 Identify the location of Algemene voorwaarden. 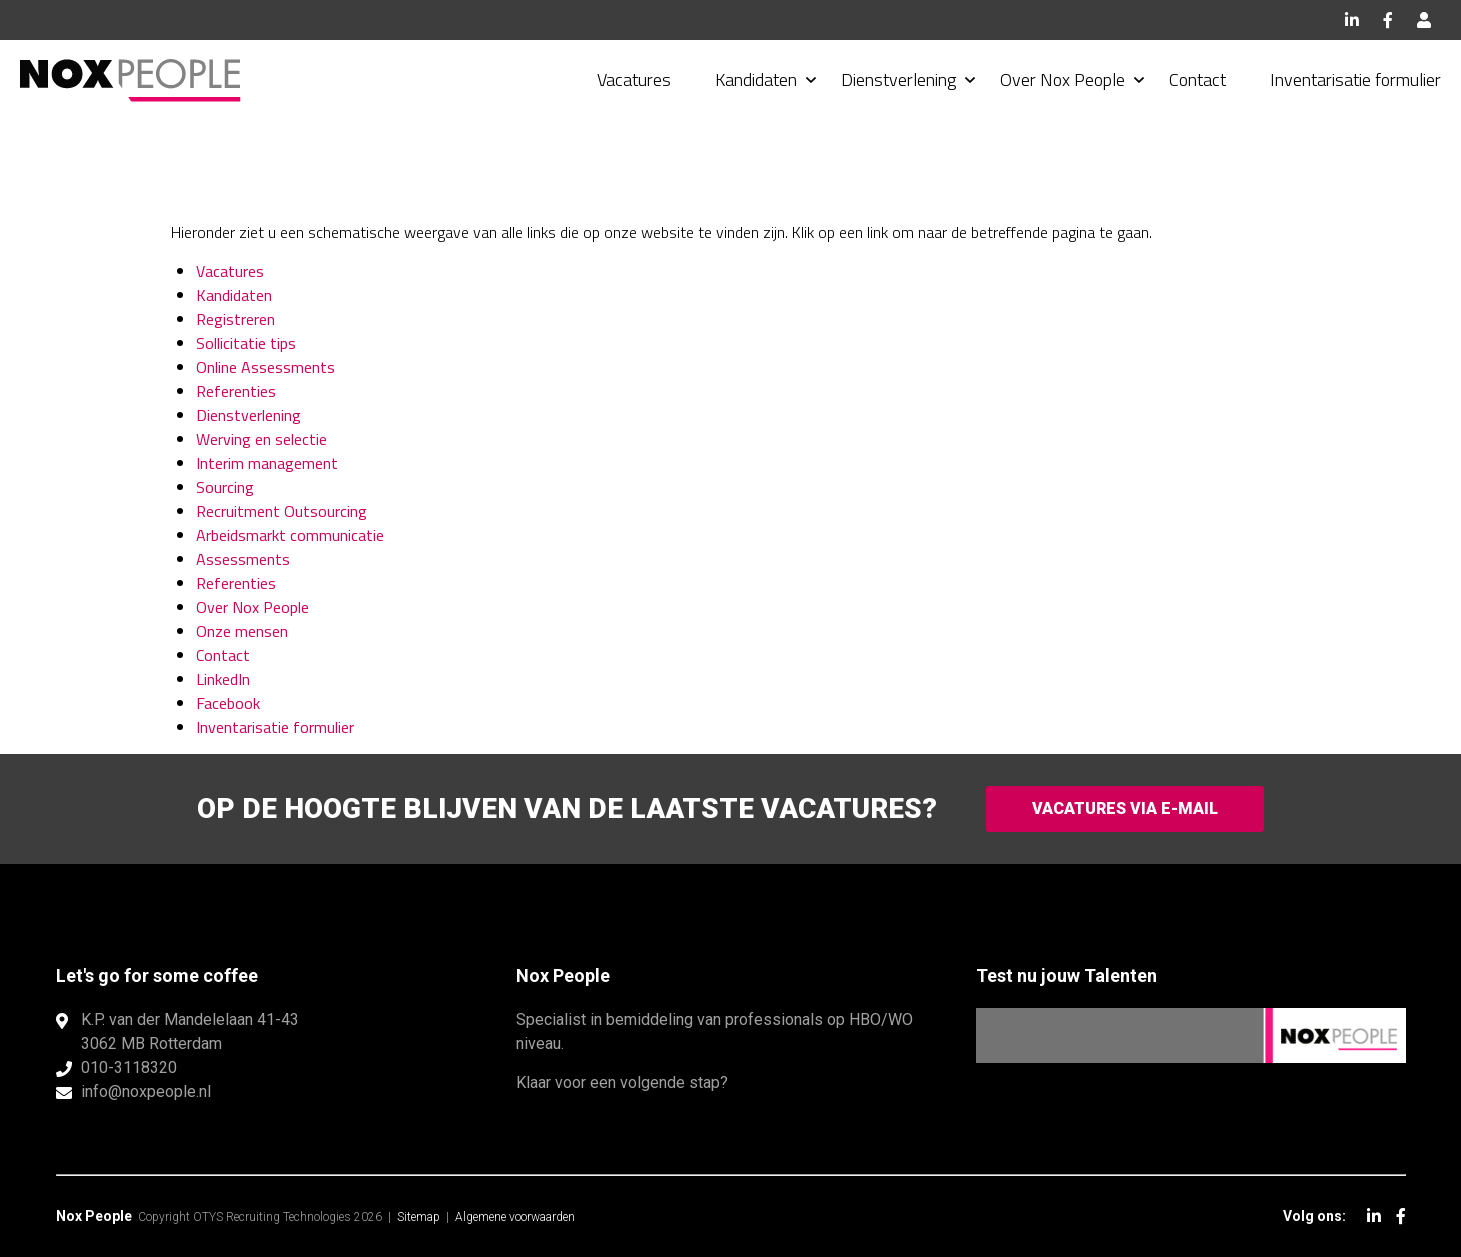
(515, 1217).